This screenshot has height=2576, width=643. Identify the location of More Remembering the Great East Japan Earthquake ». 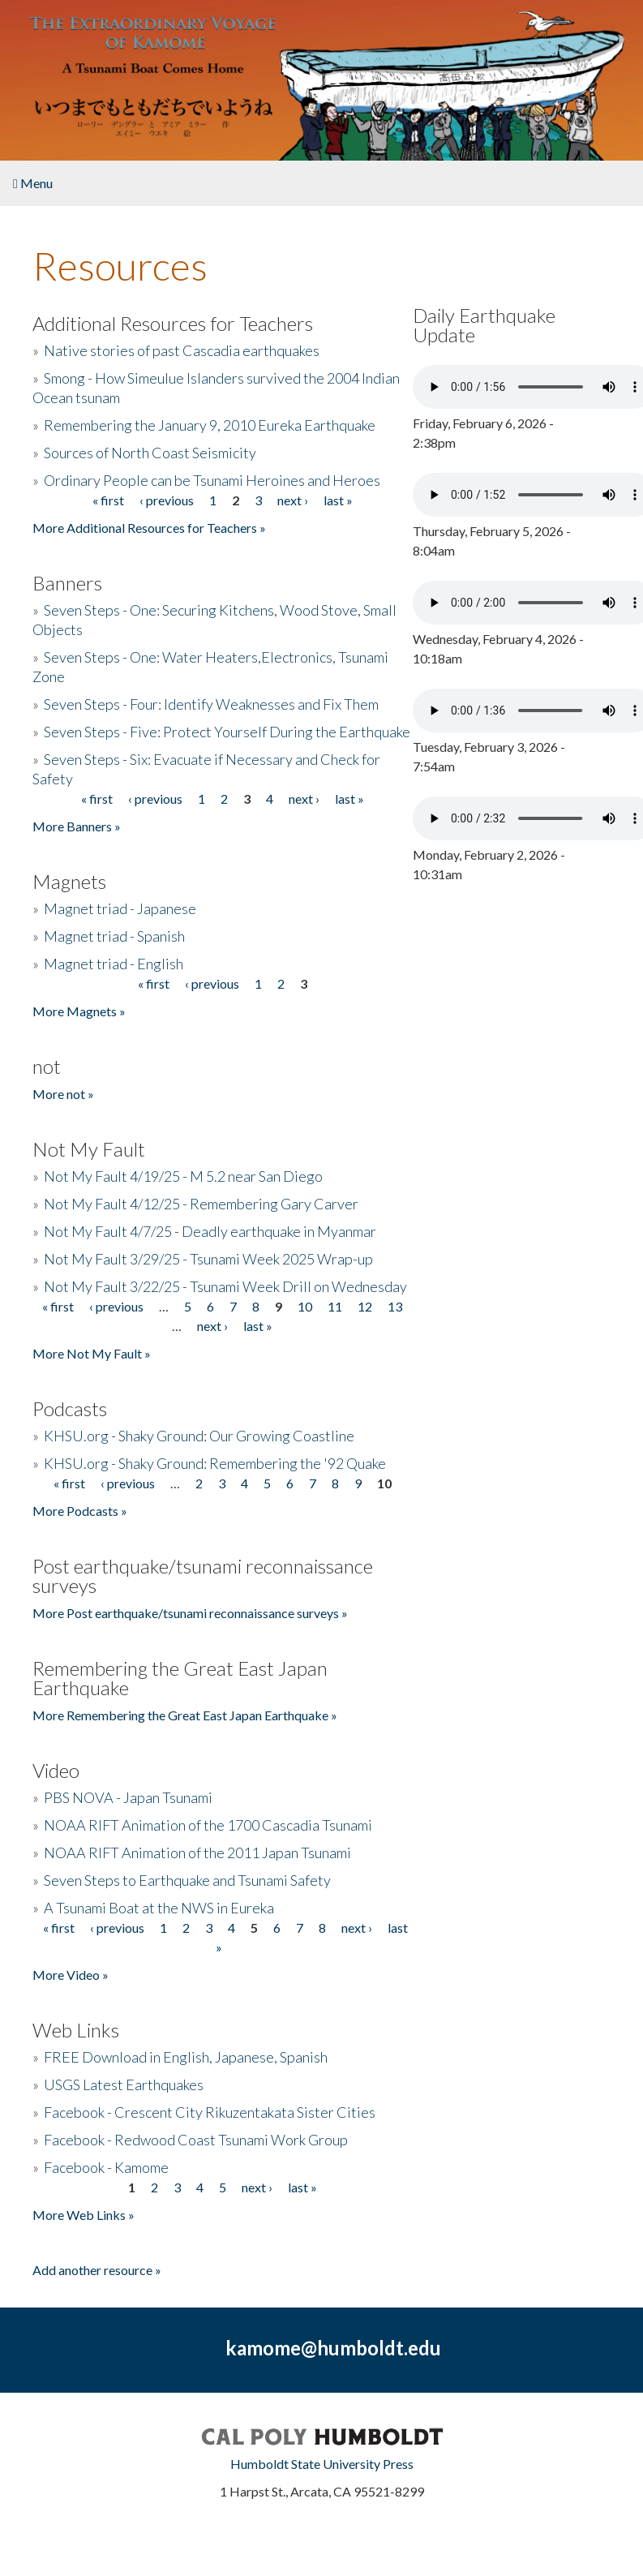
(184, 1715).